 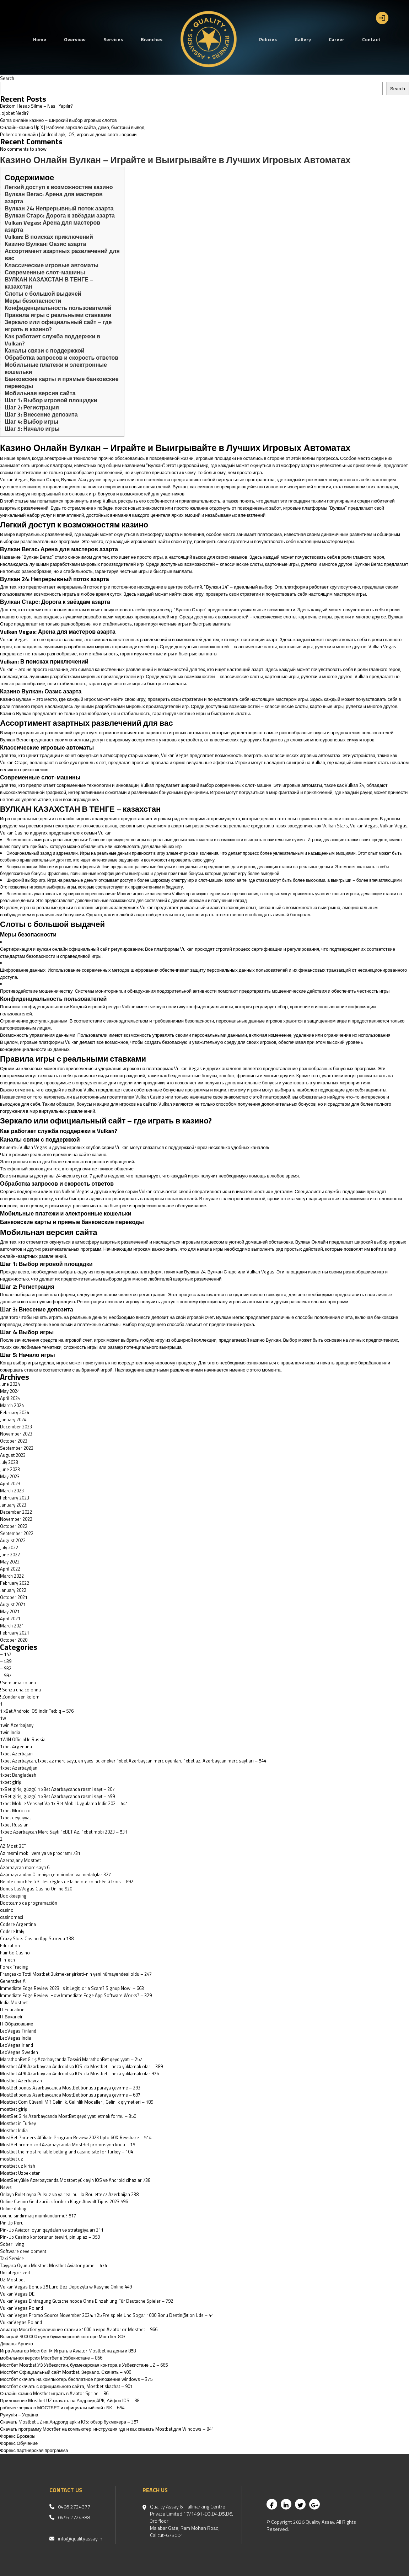 I want to click on Bootcamp de programación, so click(x=28, y=1902).